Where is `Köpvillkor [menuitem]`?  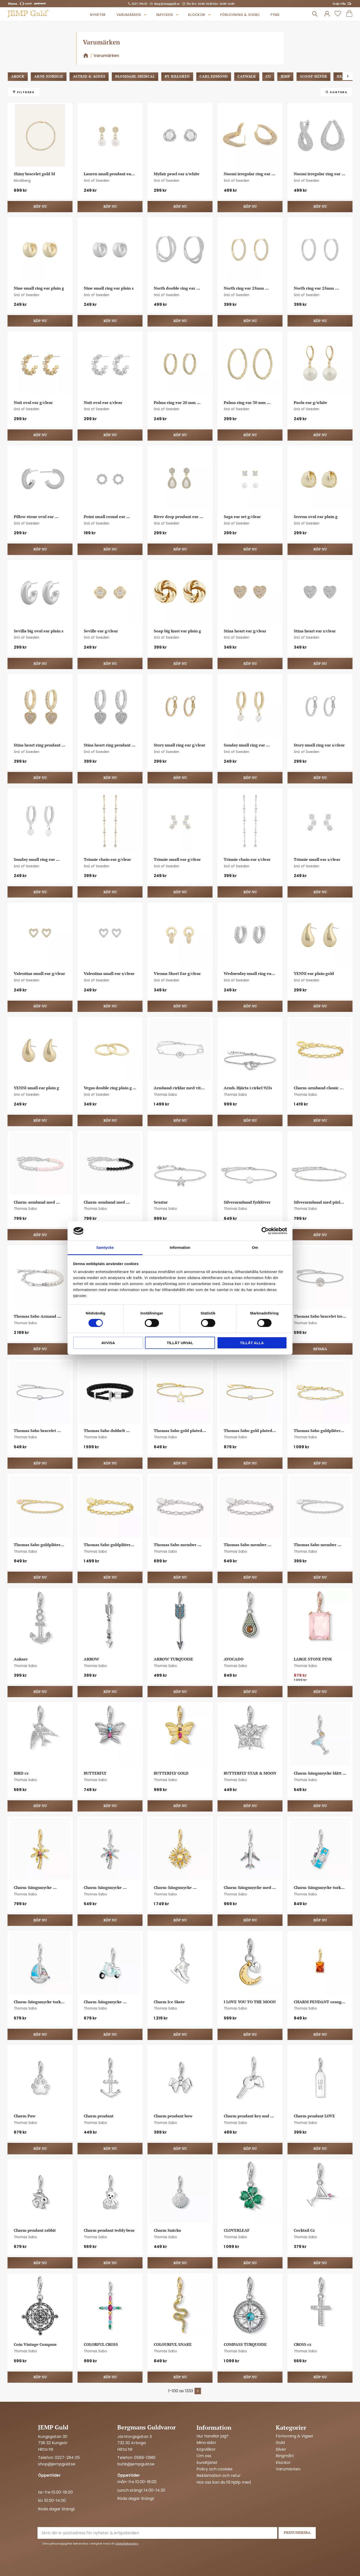 Köpvillkor [menuitem] is located at coordinates (206, 2449).